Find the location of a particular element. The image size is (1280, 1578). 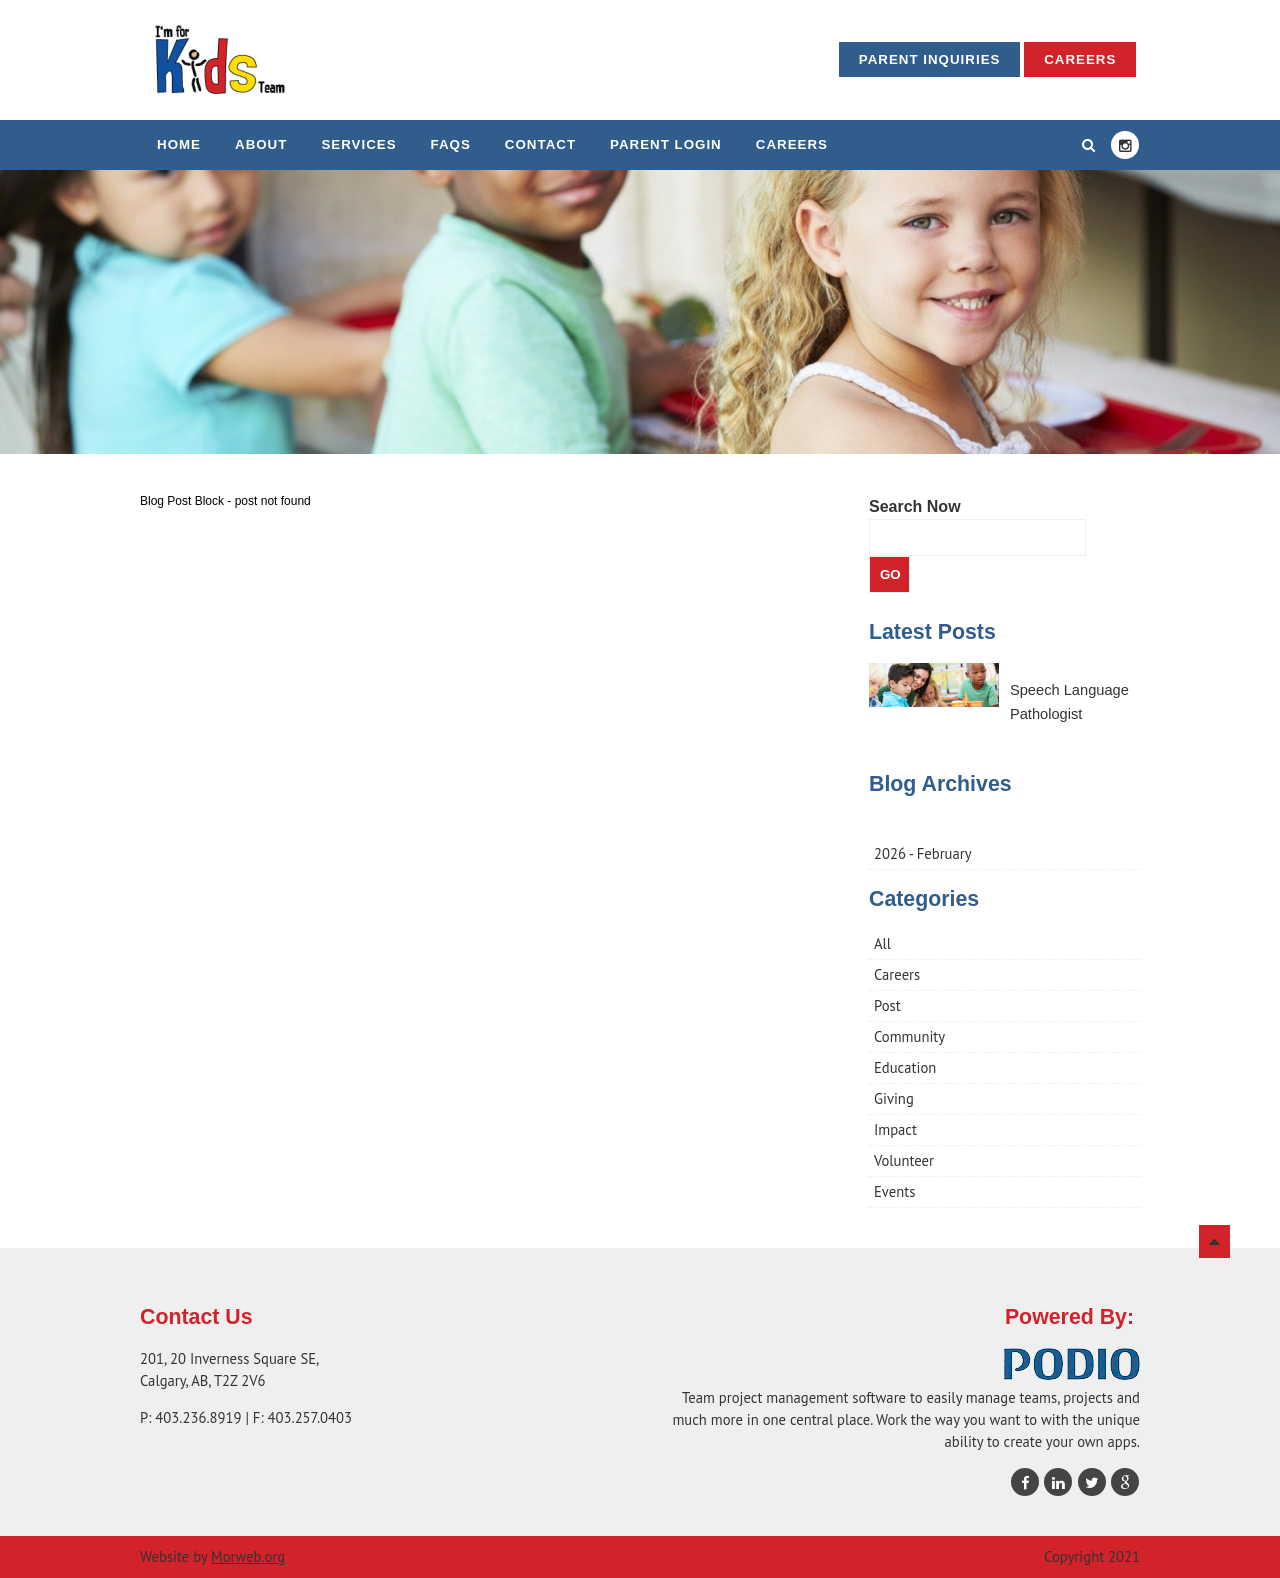

Community is located at coordinates (909, 1036).